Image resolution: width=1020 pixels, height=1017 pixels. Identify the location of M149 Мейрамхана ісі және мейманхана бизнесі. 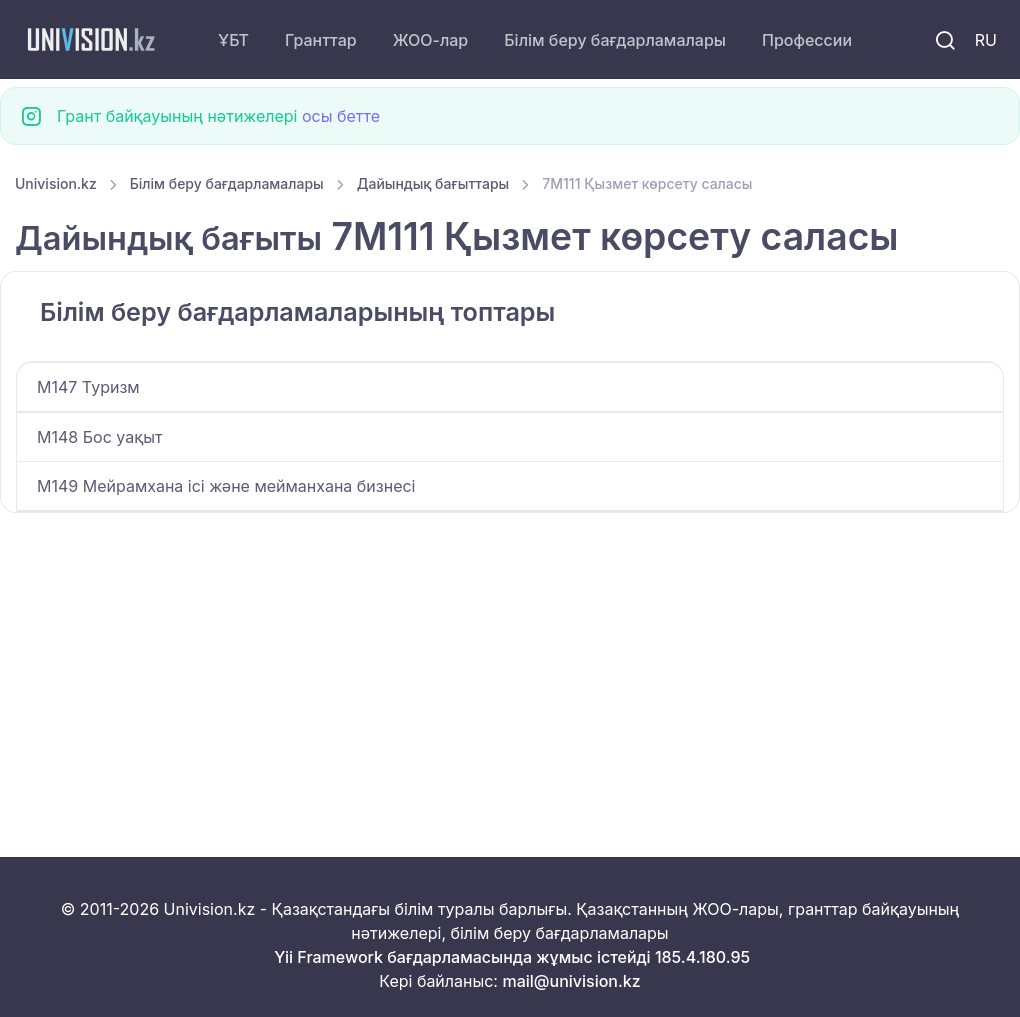
(226, 486).